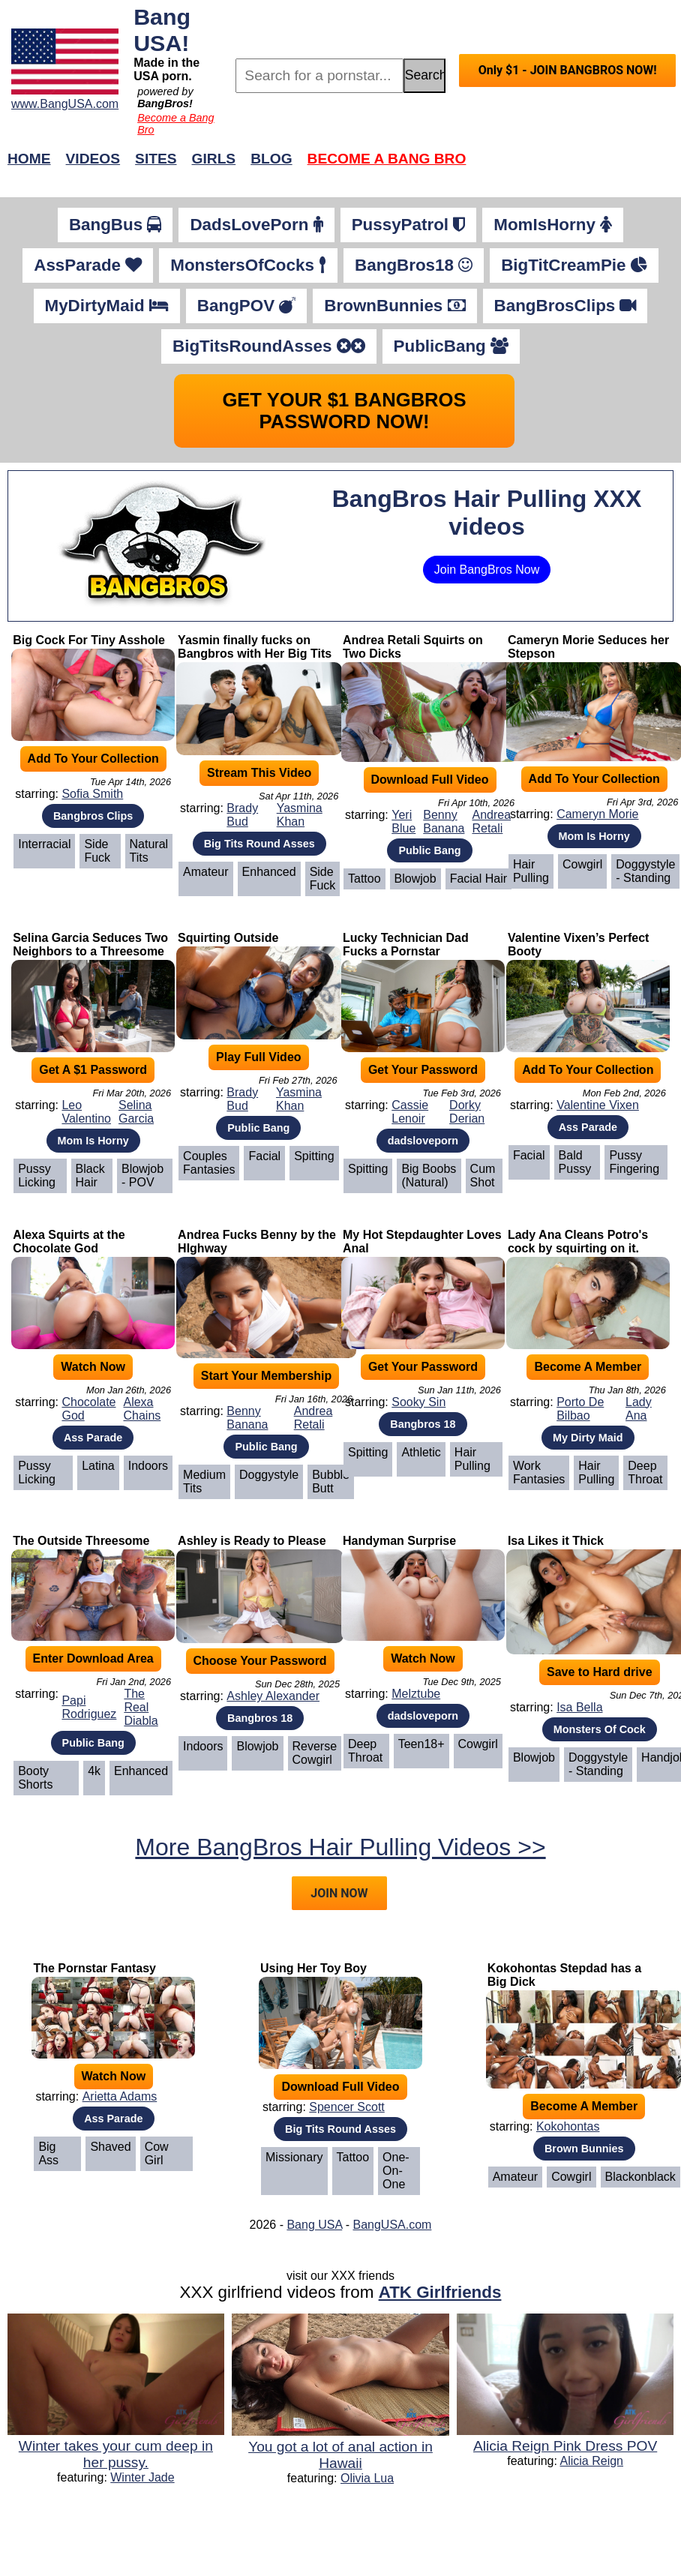  What do you see at coordinates (600, 1729) in the screenshot?
I see `Monsters Of Cock` at bounding box center [600, 1729].